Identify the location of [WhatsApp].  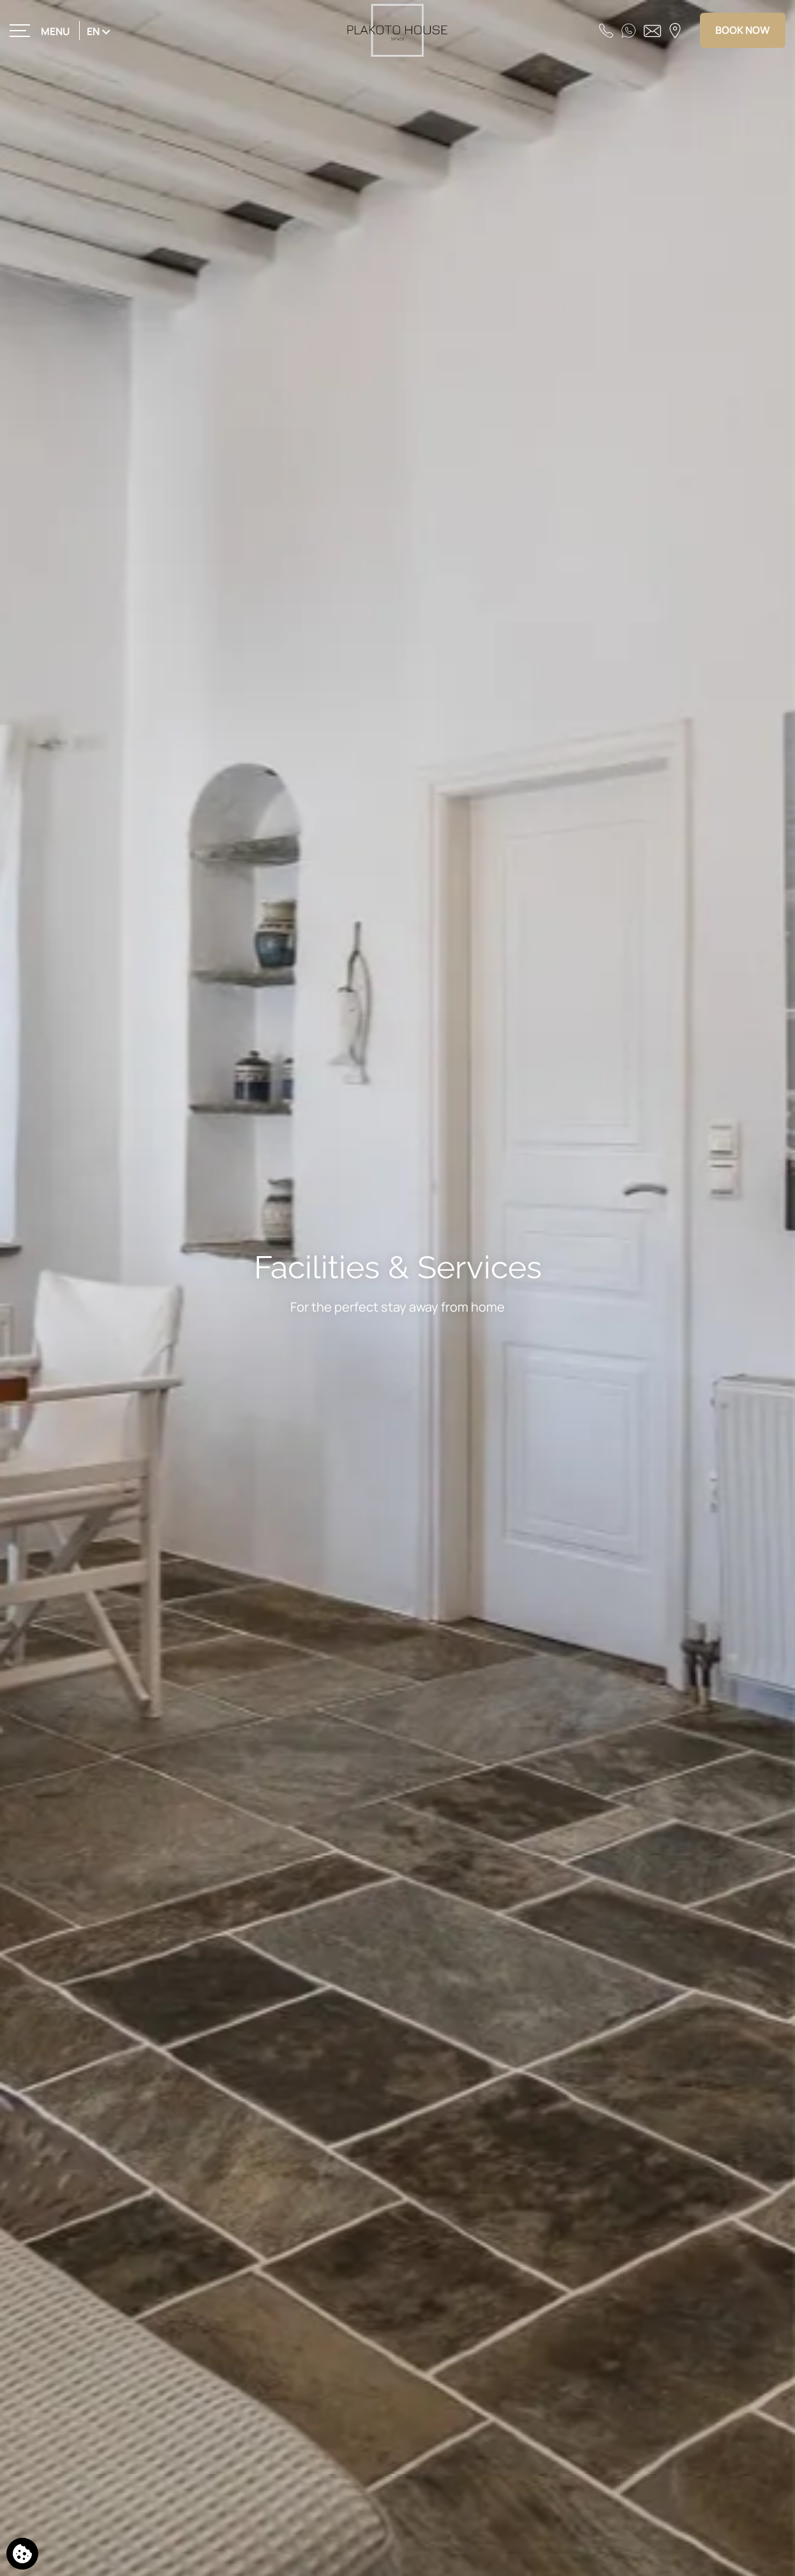
(628, 30).